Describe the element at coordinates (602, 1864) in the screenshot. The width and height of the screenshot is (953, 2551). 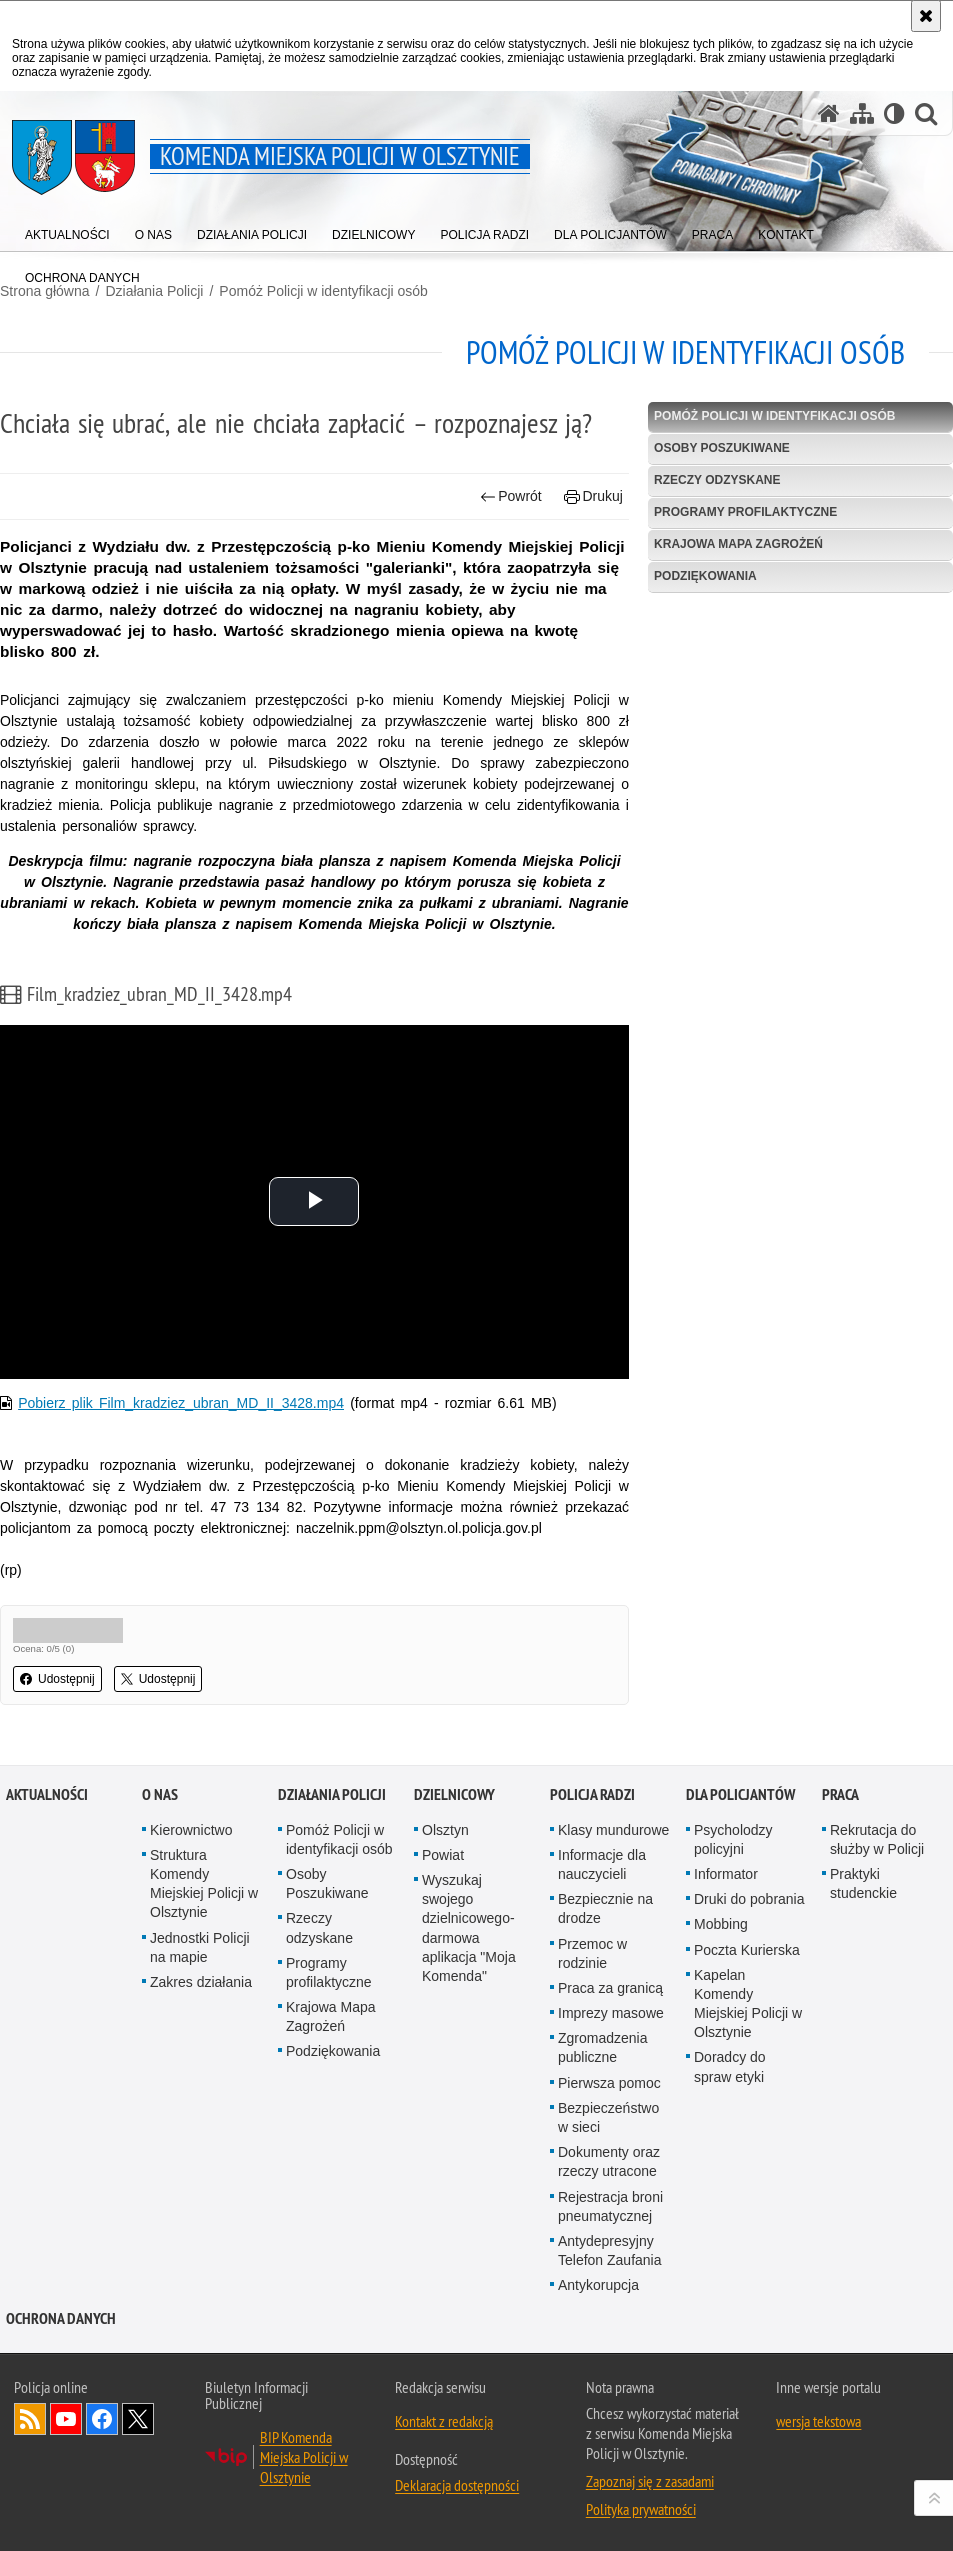
I see `Informacje dla nauczycieli` at that location.